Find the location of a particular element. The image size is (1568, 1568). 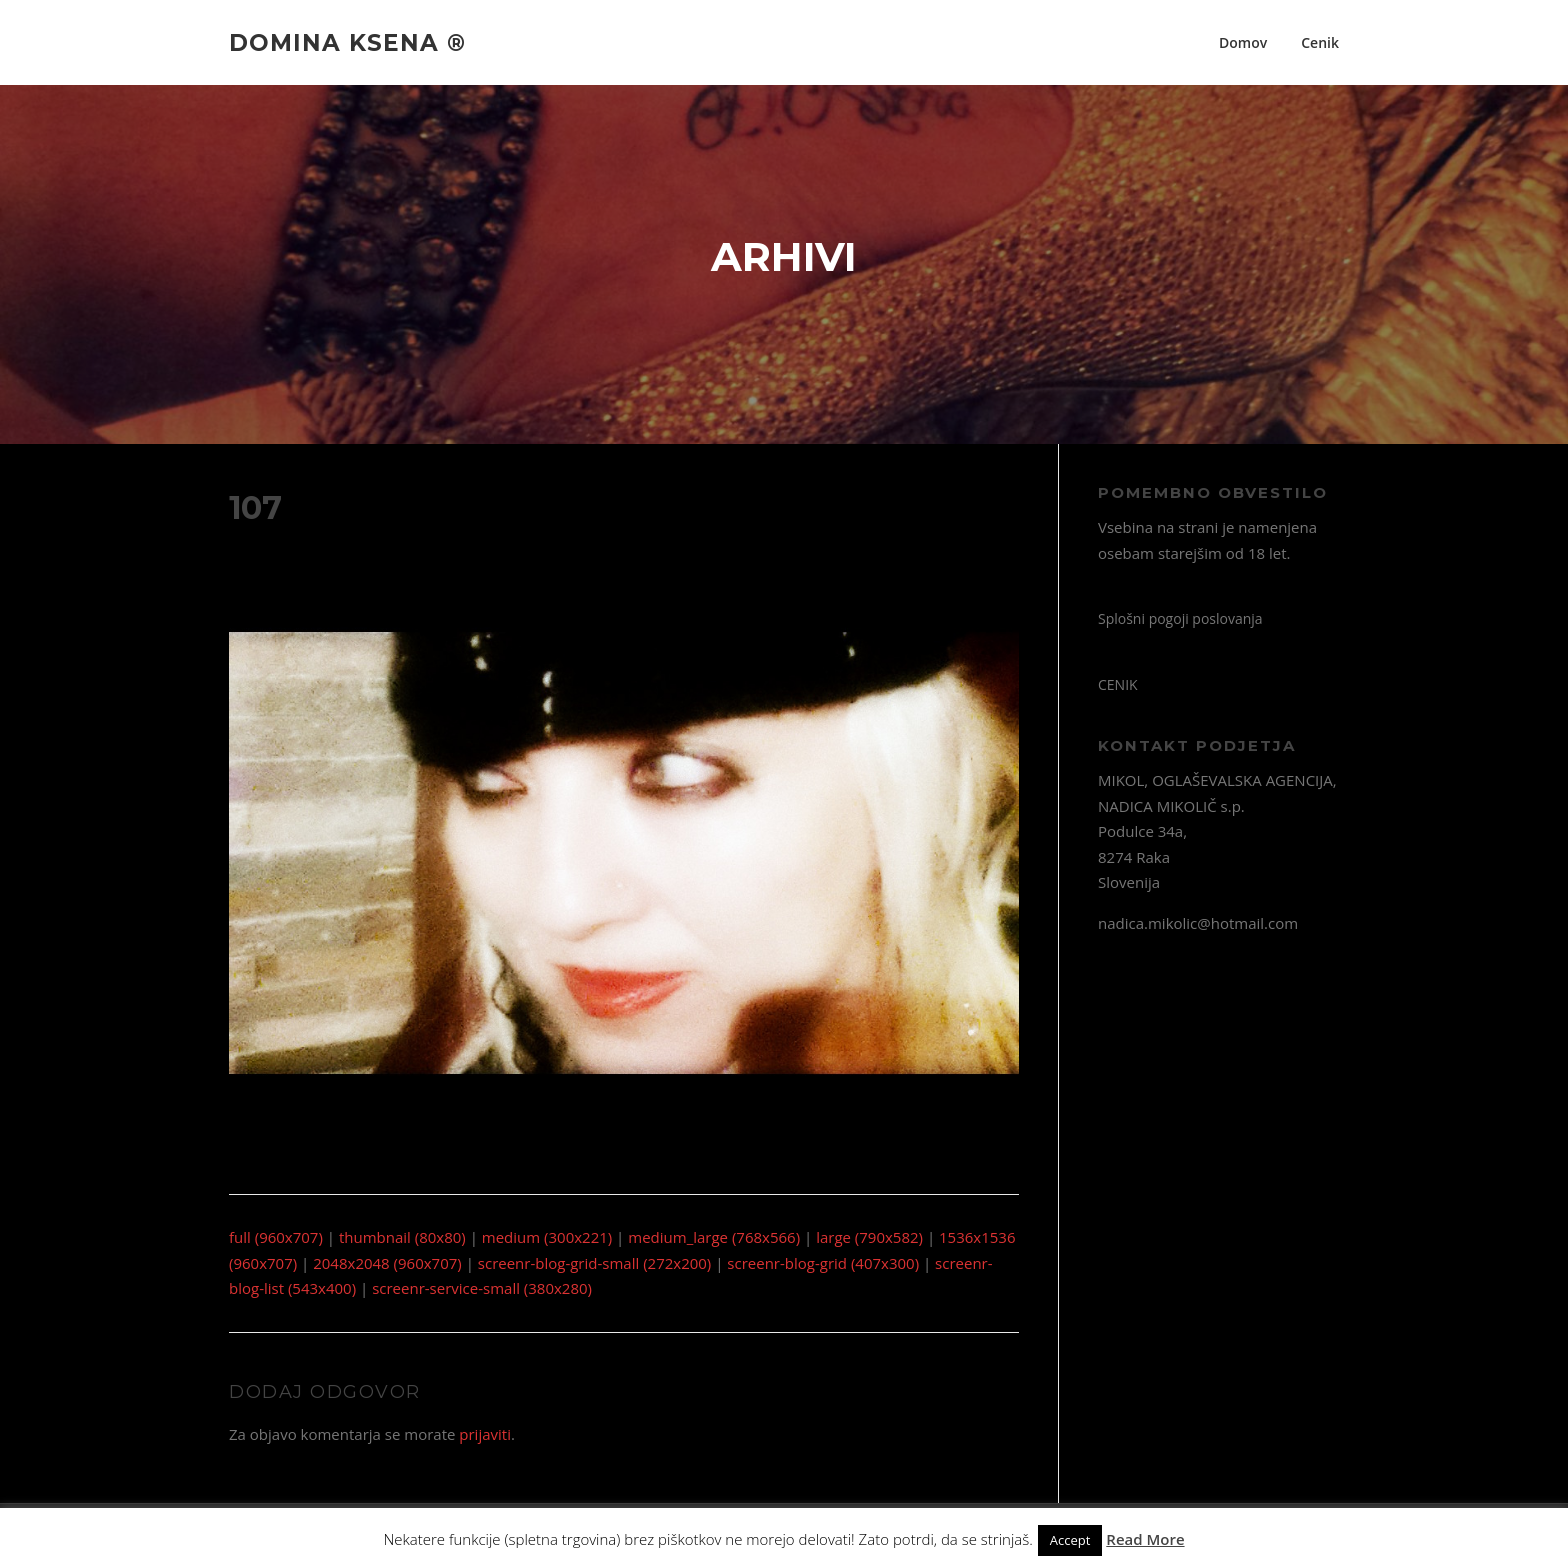

prijaviti is located at coordinates (485, 1434).